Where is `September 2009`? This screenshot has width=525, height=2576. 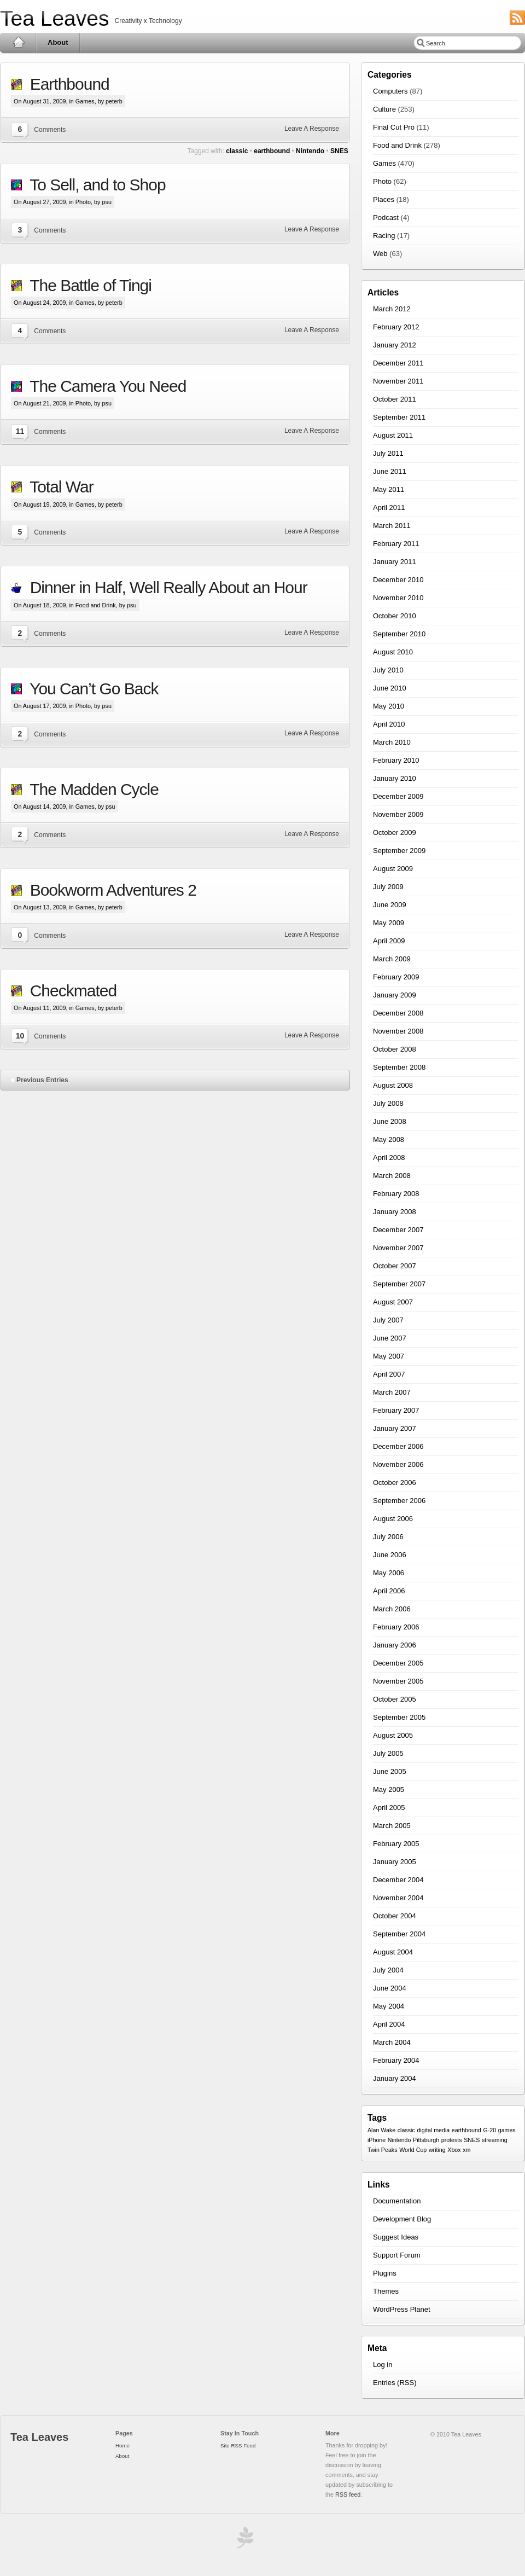 September 2009 is located at coordinates (399, 850).